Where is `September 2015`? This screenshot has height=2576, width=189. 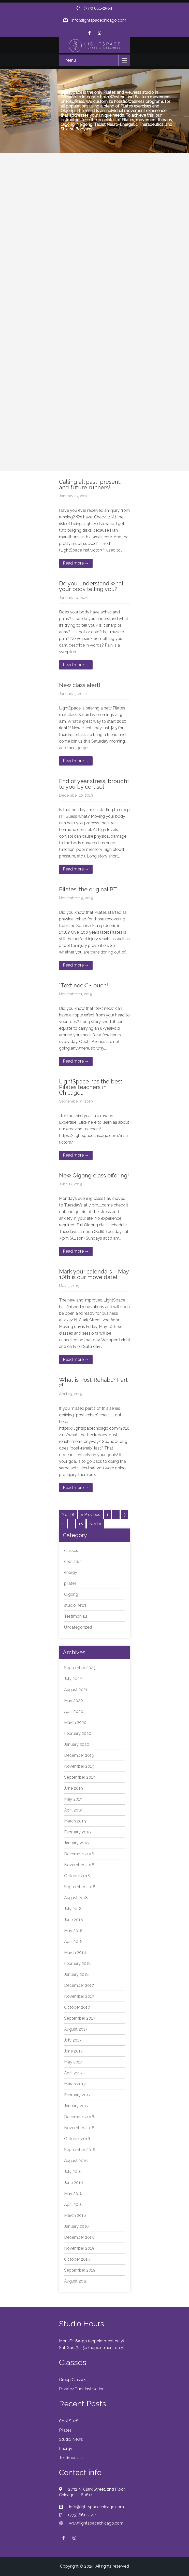 September 2015 is located at coordinates (79, 2270).